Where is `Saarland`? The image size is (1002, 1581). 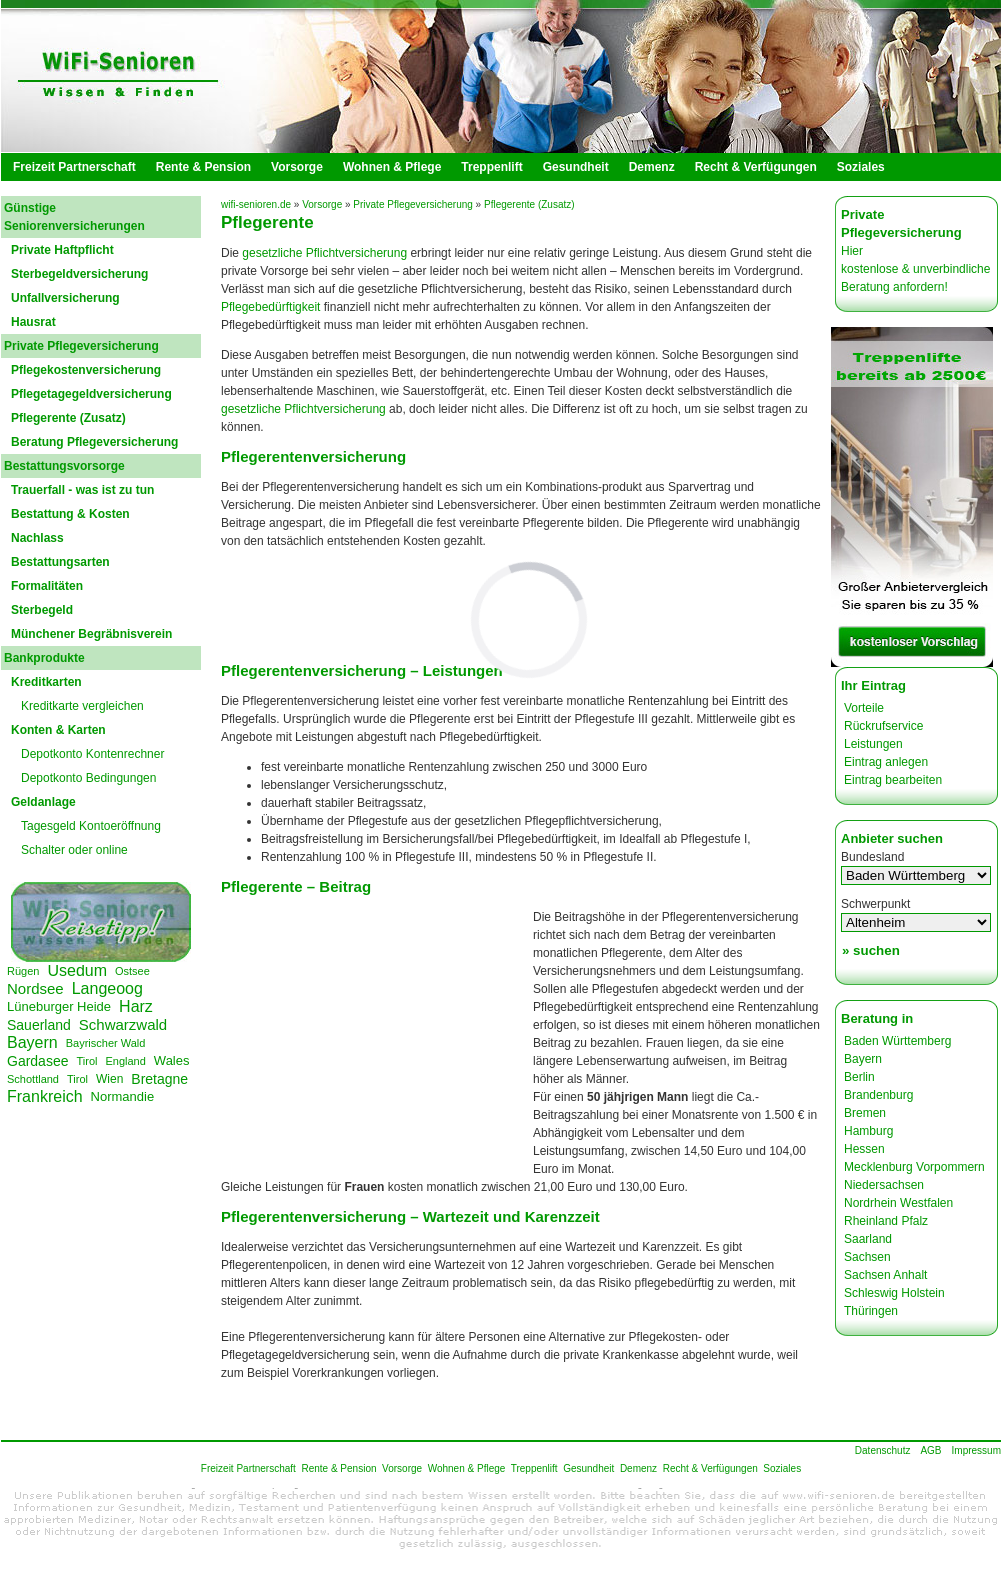
Saarland is located at coordinates (868, 1239).